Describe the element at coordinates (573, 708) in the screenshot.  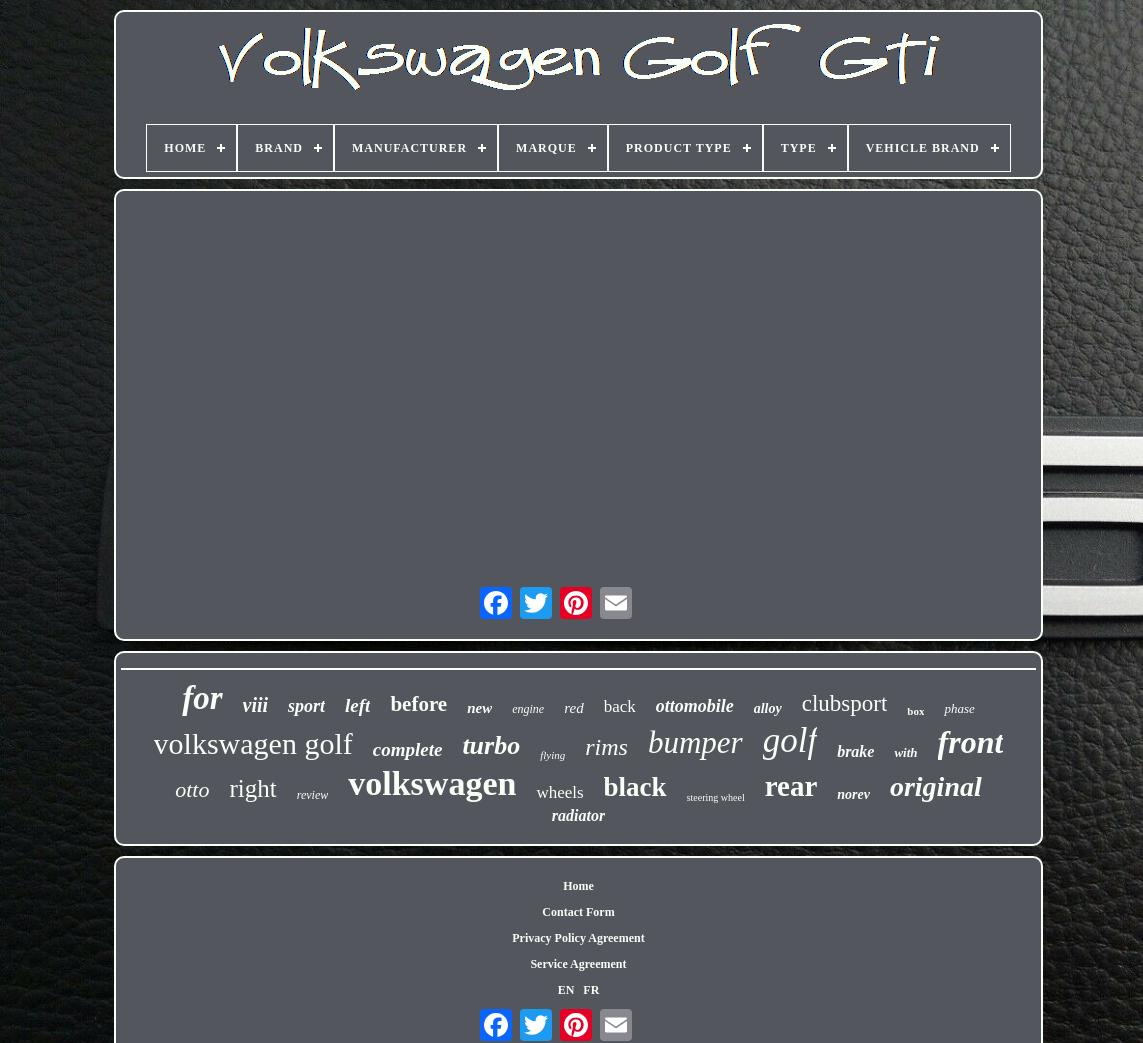
I see `red` at that location.